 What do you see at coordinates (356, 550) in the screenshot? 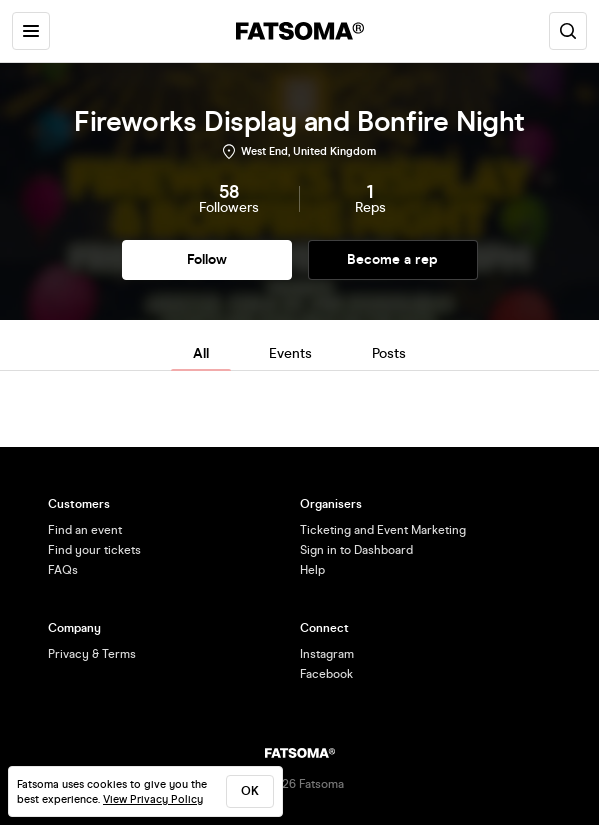
I see `Sign in to Dashboard` at bounding box center [356, 550].